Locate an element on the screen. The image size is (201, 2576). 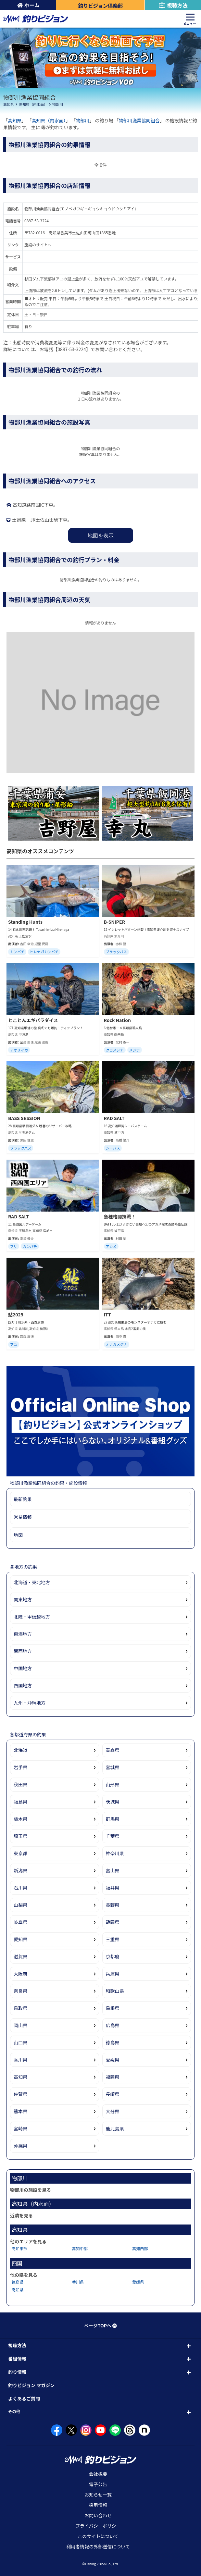
宮城県 is located at coordinates (112, 1767).